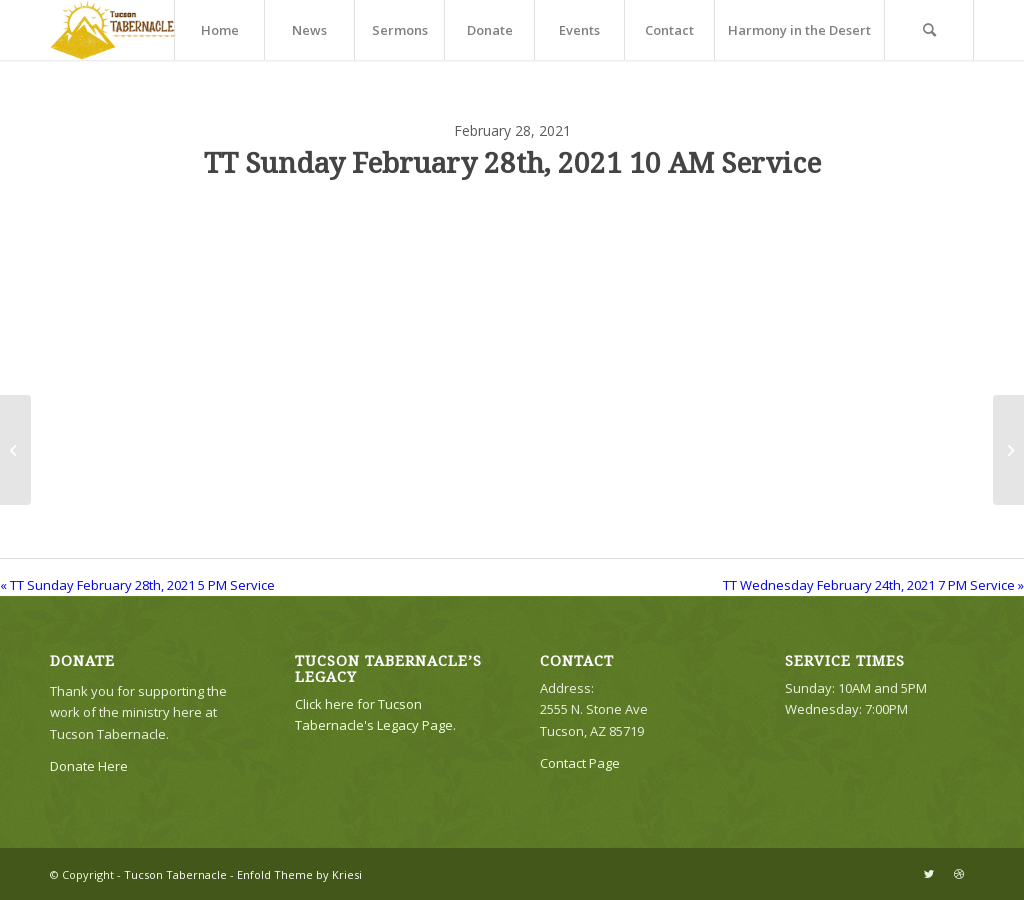 This screenshot has width=1024, height=900. Describe the element at coordinates (299, 874) in the screenshot. I see `Enfold Theme by Kriesi` at that location.